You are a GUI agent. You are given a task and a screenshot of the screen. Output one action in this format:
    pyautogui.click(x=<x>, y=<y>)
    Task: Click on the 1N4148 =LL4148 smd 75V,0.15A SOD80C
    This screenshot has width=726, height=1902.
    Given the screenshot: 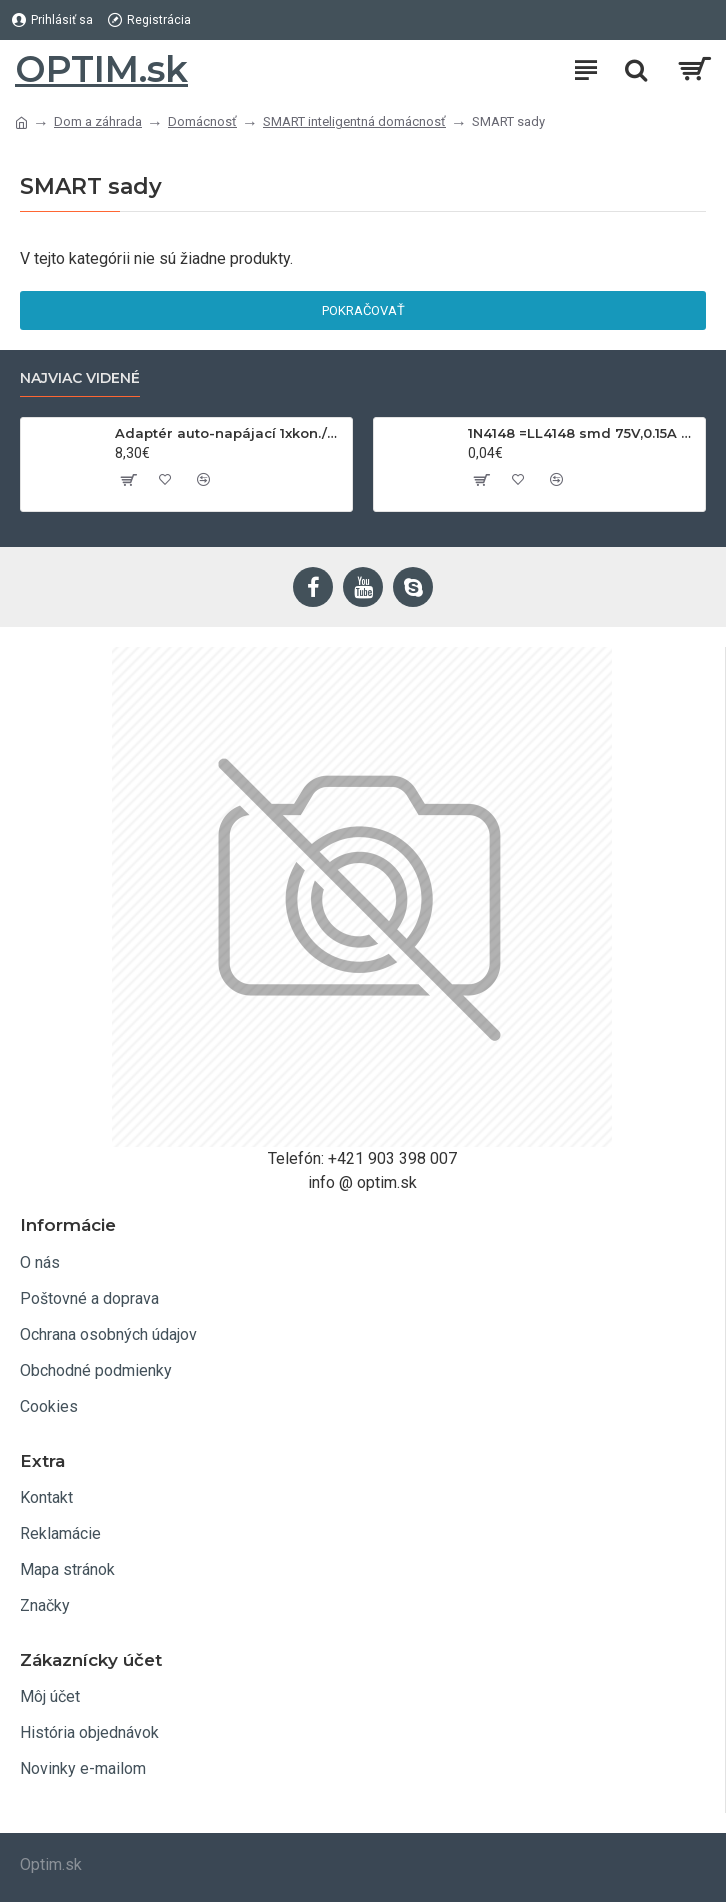 What is the action you would take?
    pyautogui.click(x=583, y=433)
    